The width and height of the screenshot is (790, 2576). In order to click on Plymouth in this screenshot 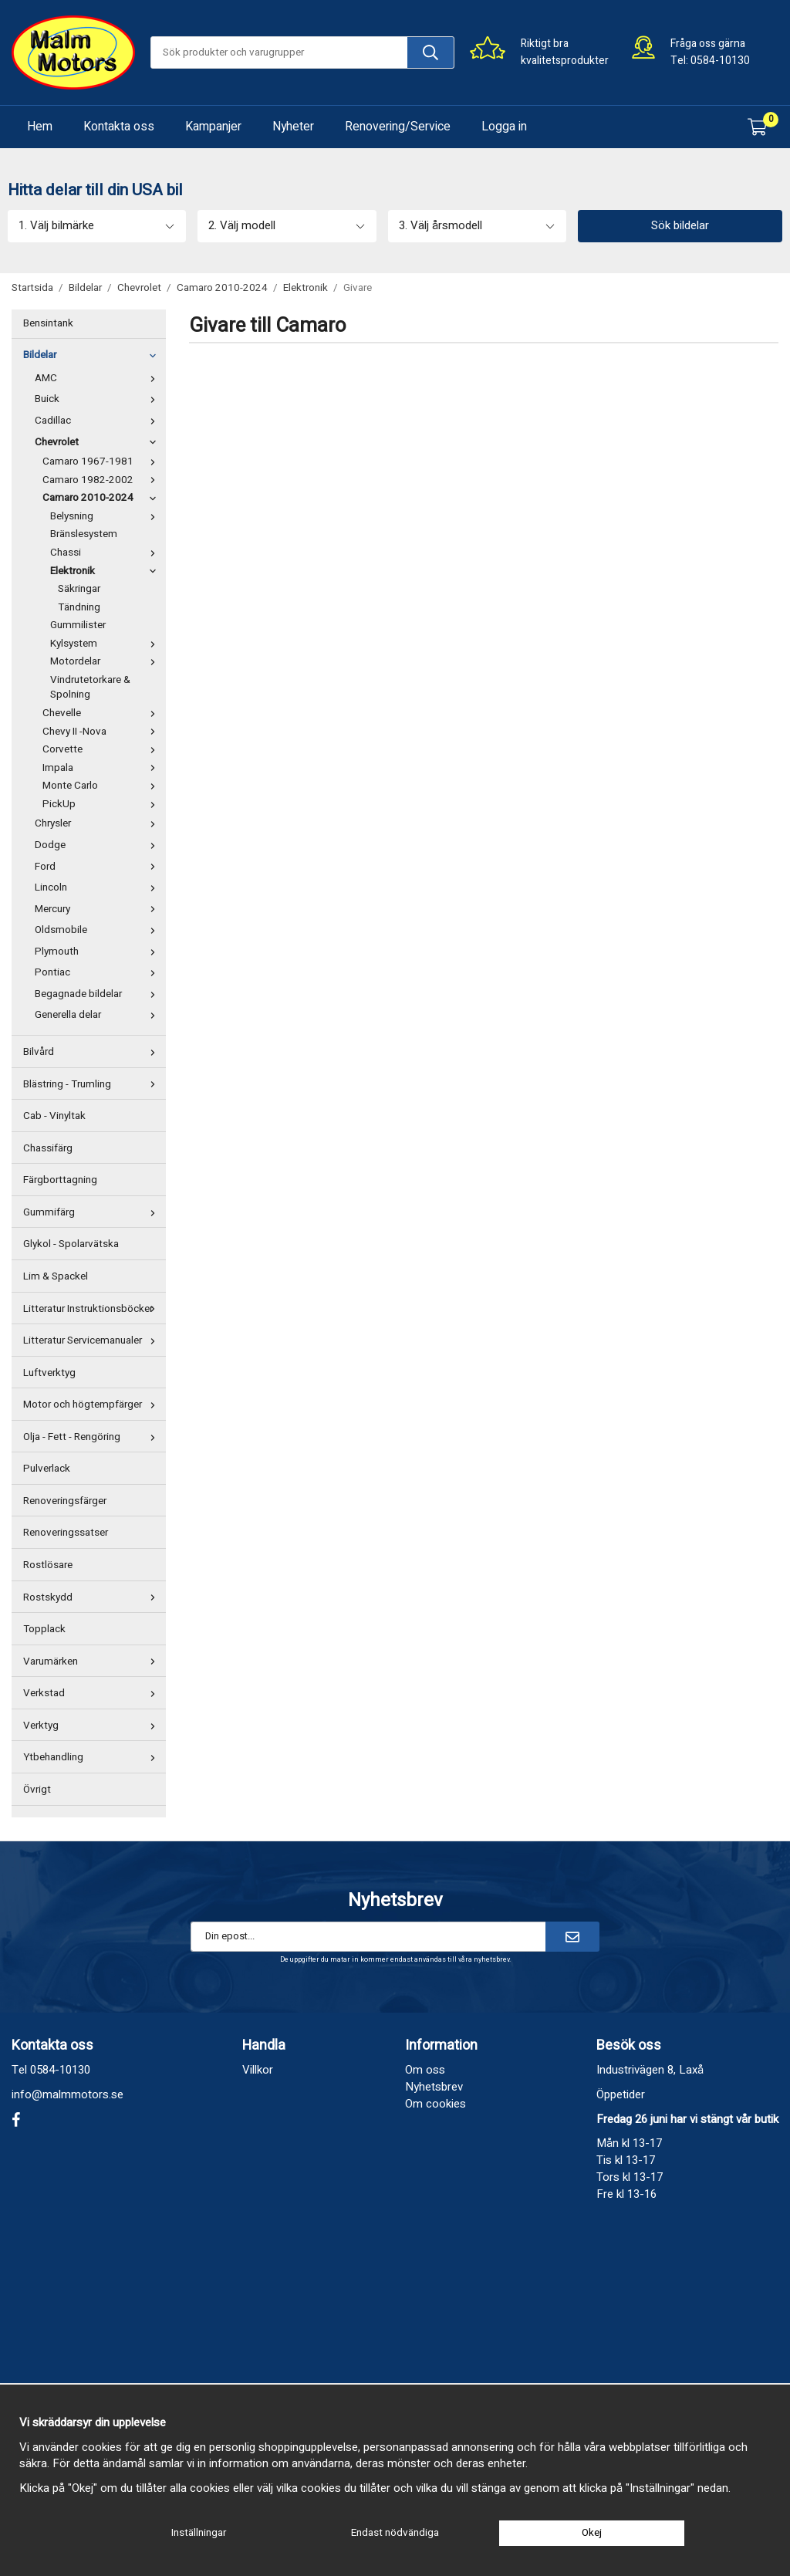, I will do `click(98, 951)`.